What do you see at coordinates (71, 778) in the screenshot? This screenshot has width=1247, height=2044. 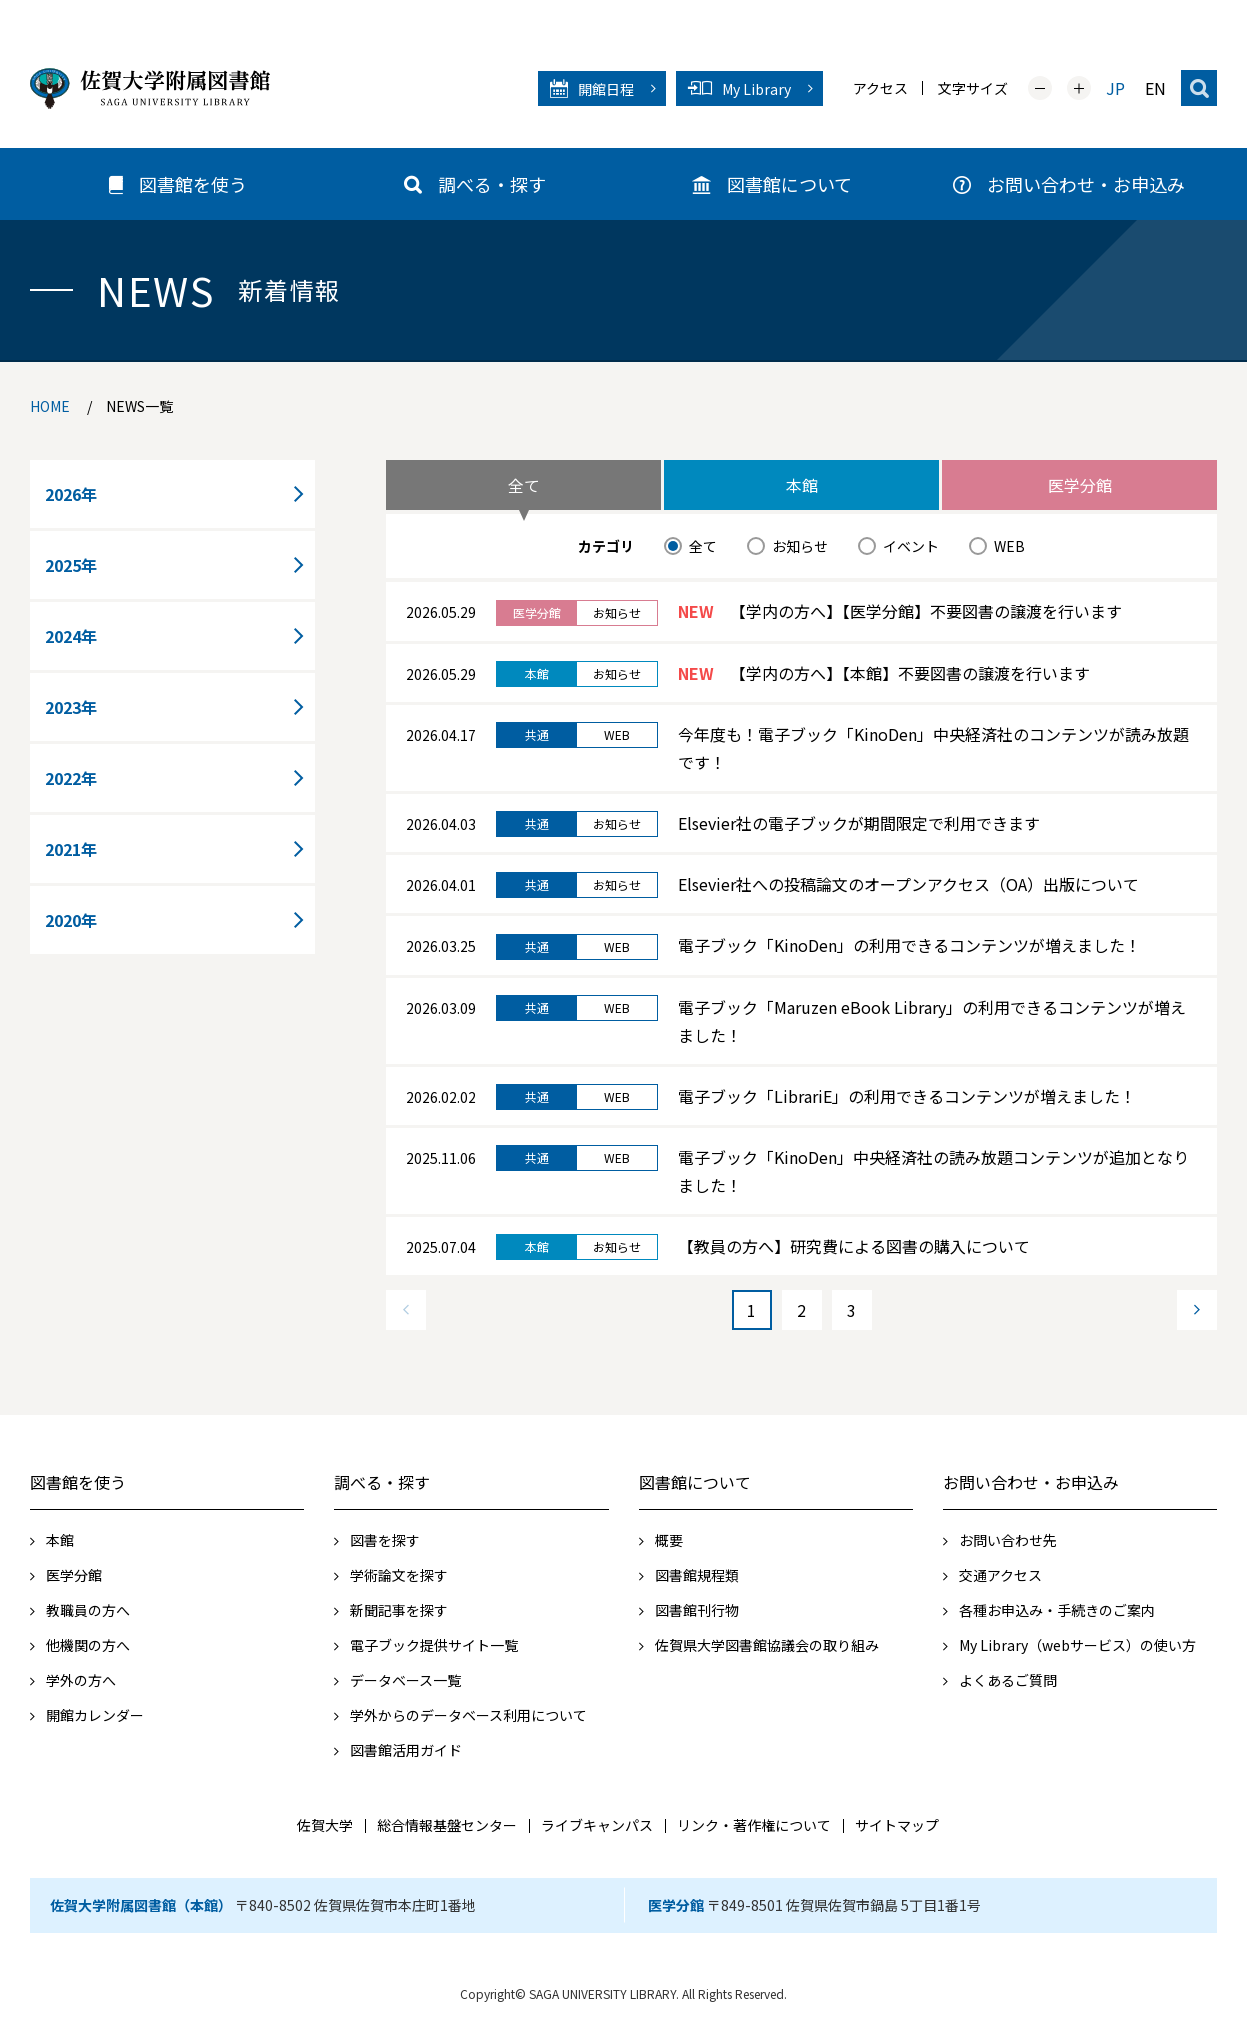 I see `2022年` at bounding box center [71, 778].